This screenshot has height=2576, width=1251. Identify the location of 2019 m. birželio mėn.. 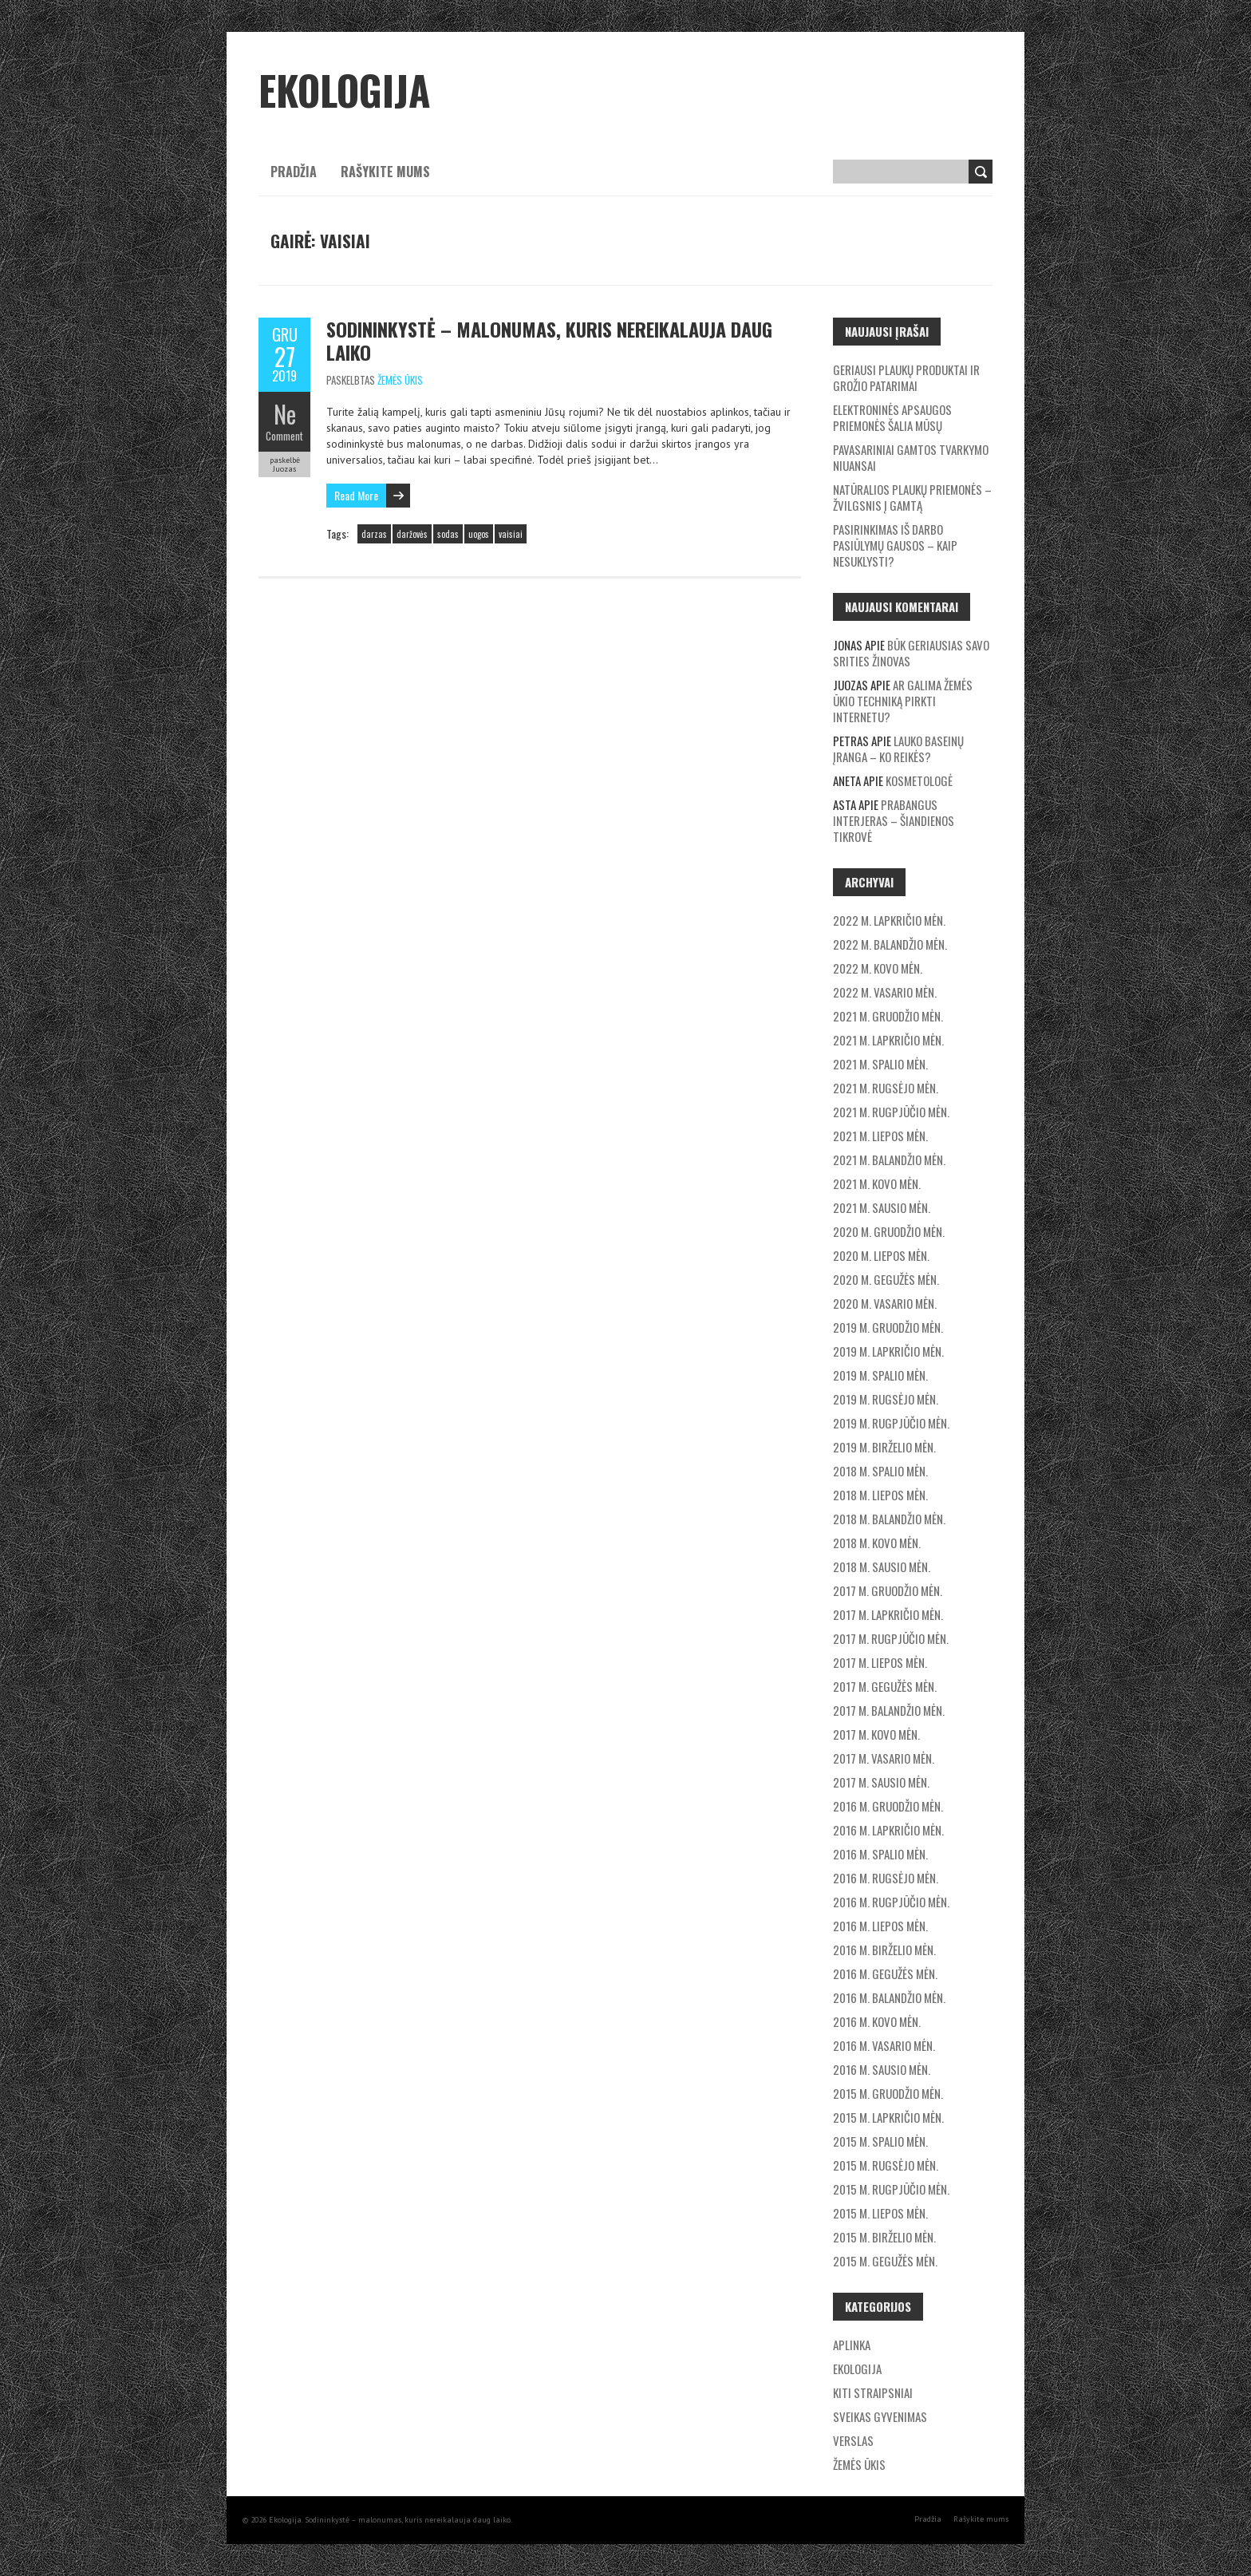
(884, 1447).